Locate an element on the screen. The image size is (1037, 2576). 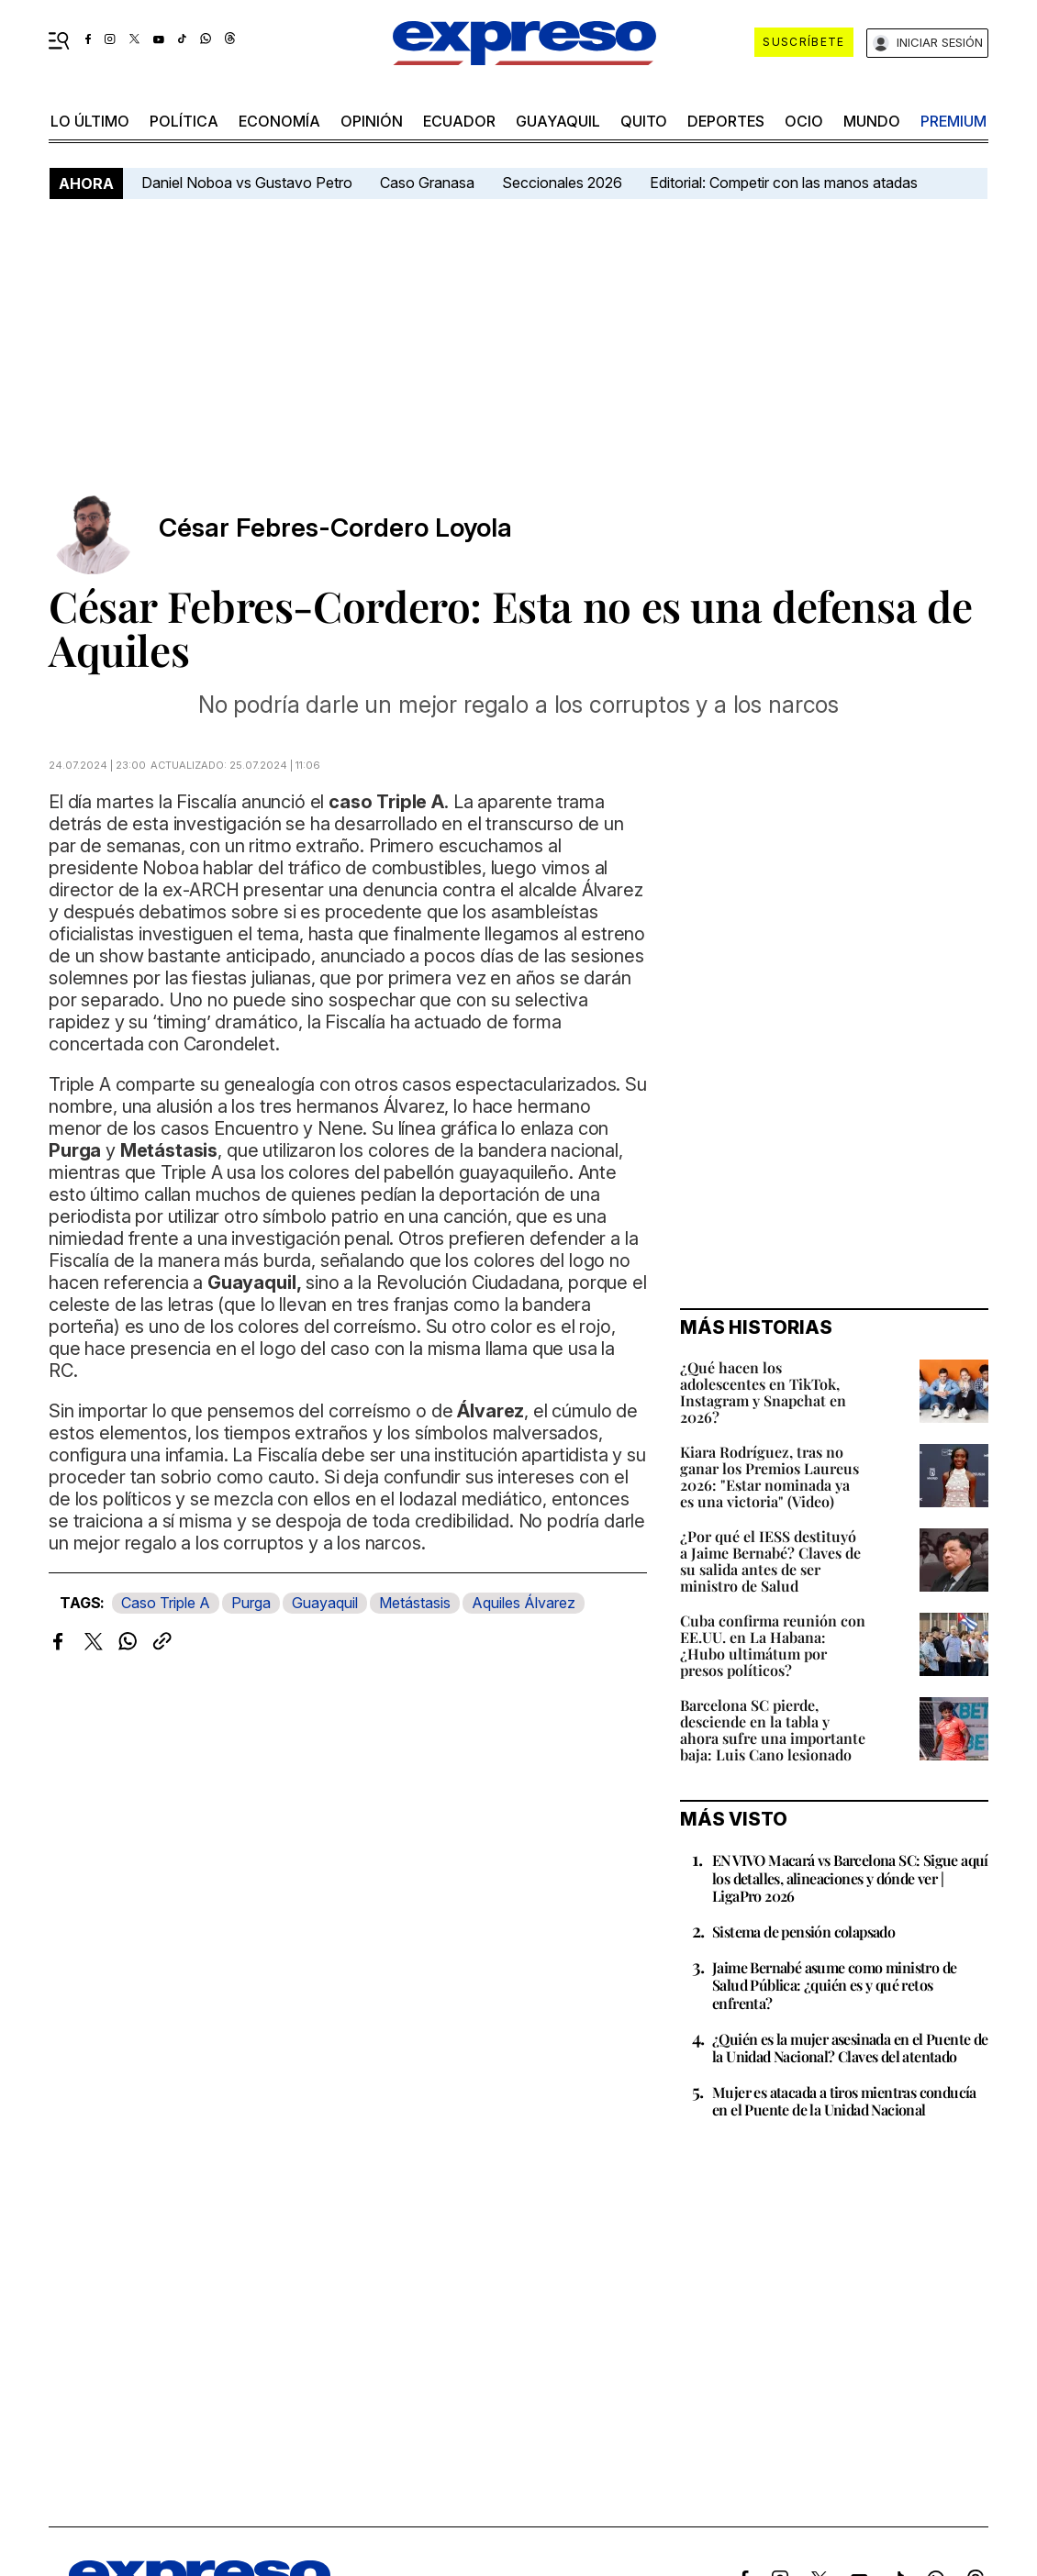
Mujer es atacada a tiros mientras conducía en el Puente de la Unidad Nacional is located at coordinates (844, 2100).